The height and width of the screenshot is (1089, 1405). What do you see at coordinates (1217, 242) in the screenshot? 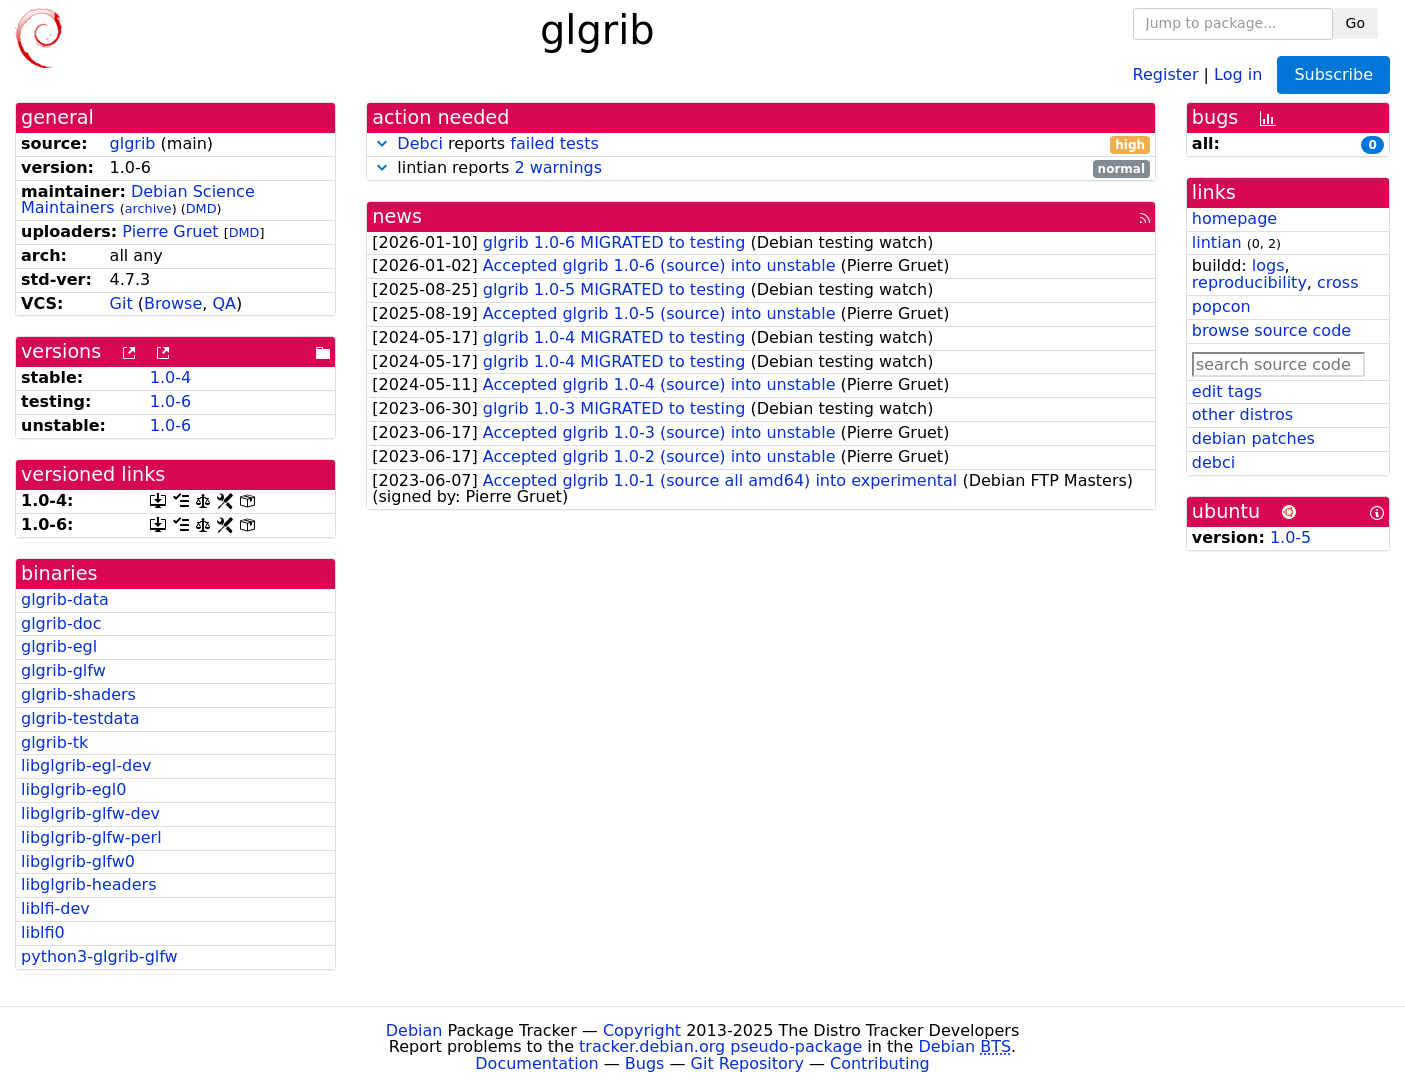
I see `lintian` at bounding box center [1217, 242].